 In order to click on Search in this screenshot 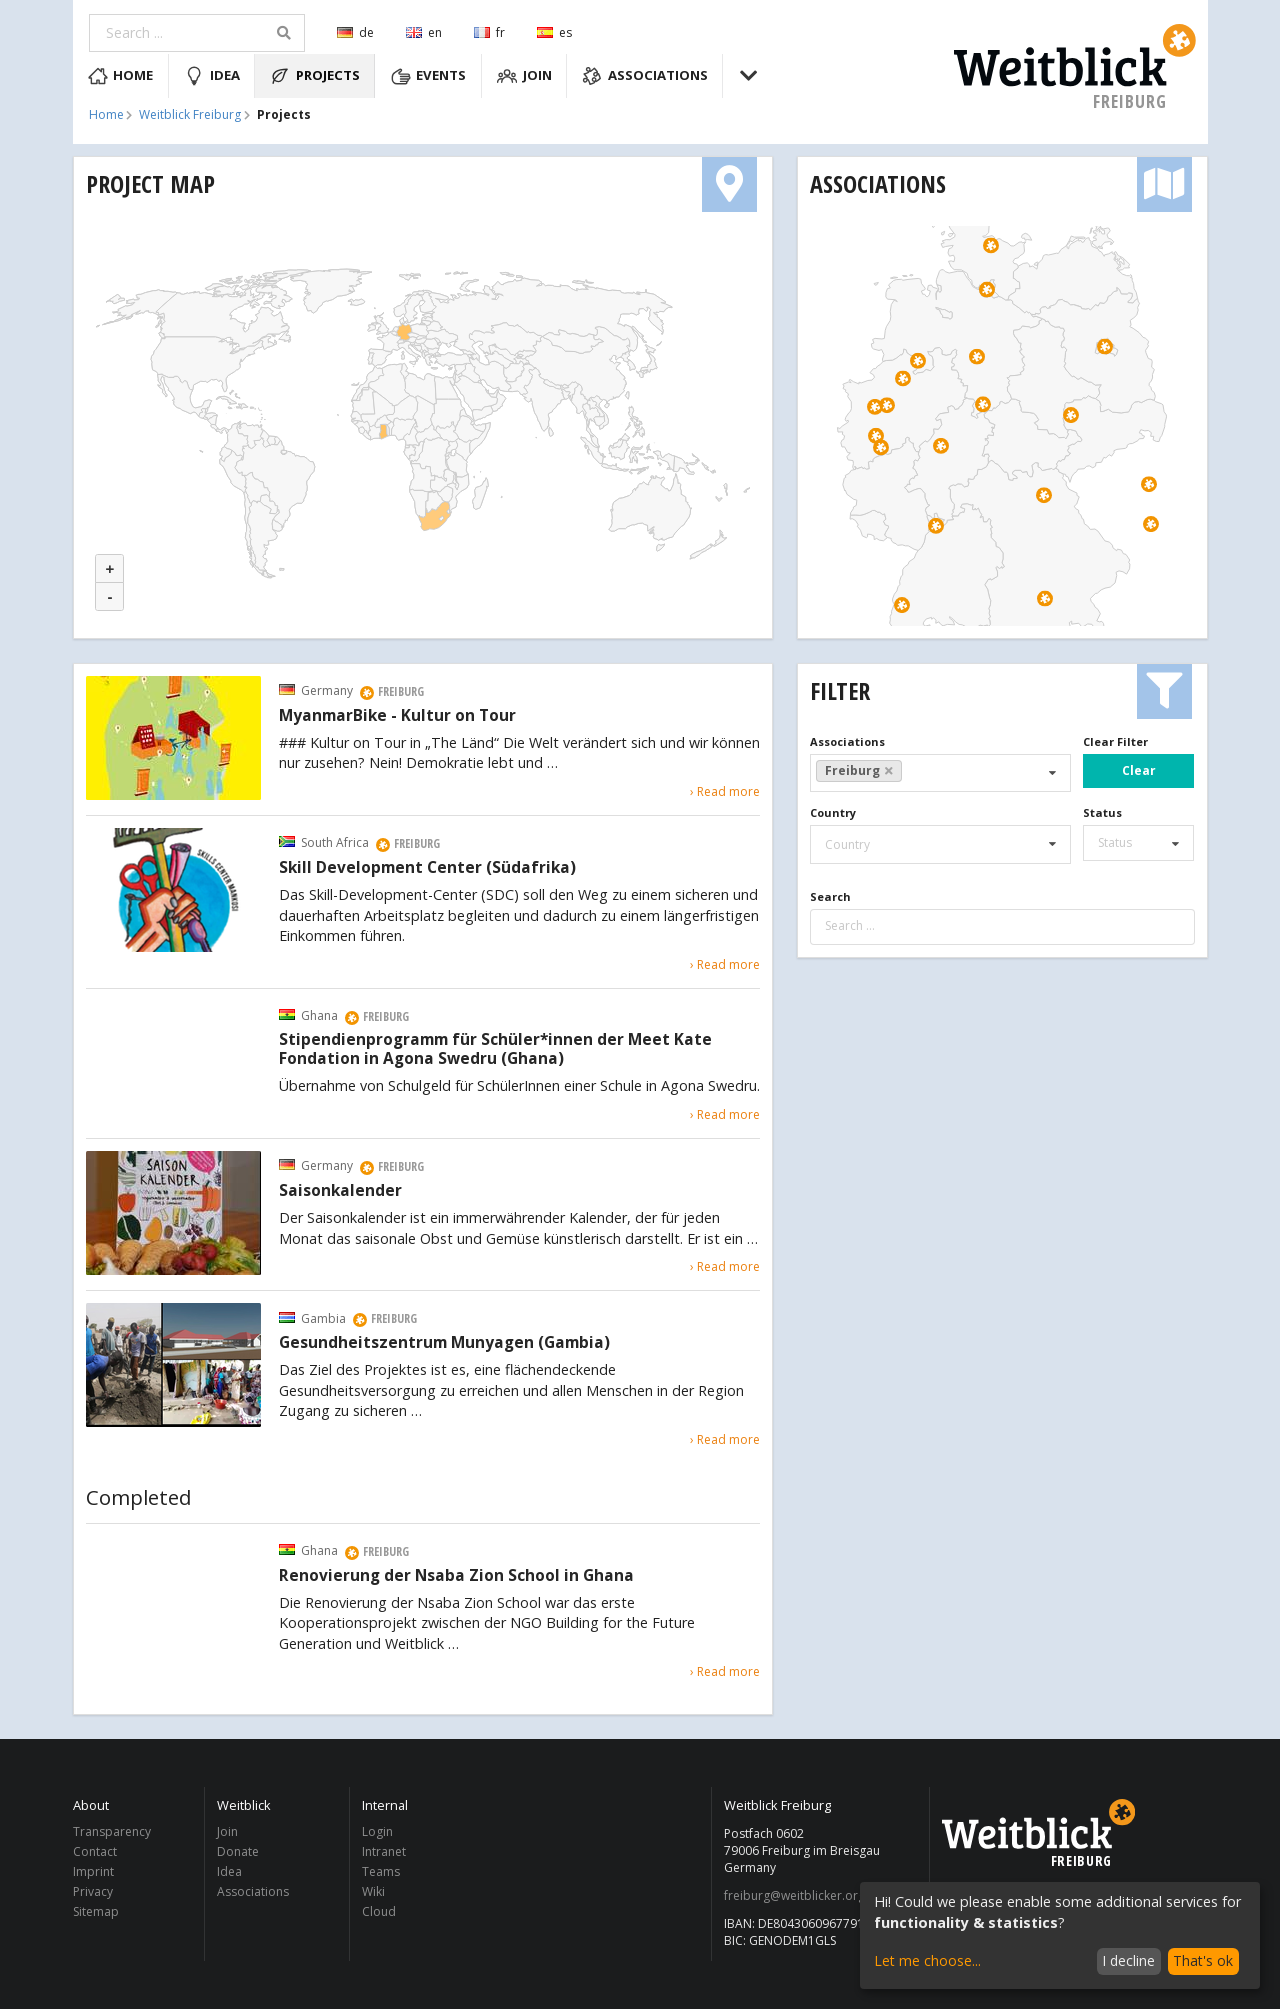, I will do `click(830, 896)`.